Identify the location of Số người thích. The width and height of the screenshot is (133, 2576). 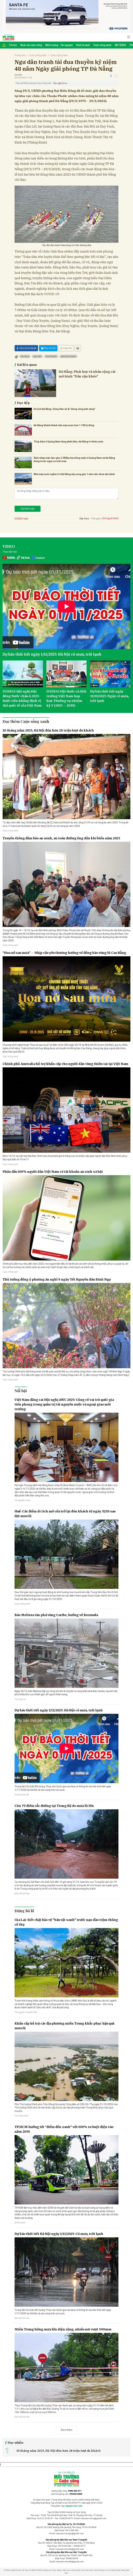
(110, 518).